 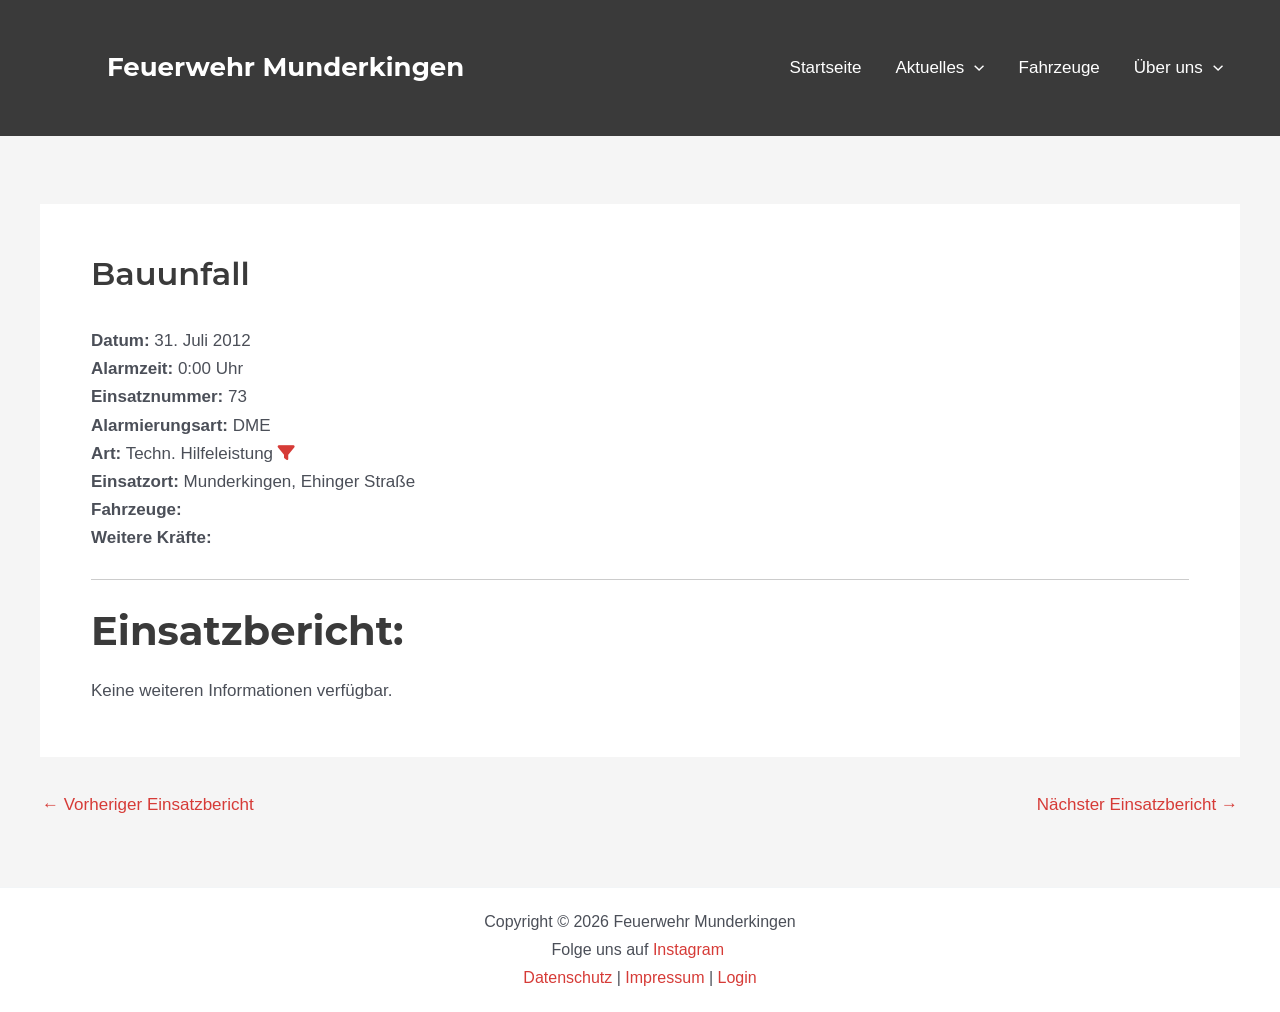 I want to click on Über uns, so click(x=1178, y=68).